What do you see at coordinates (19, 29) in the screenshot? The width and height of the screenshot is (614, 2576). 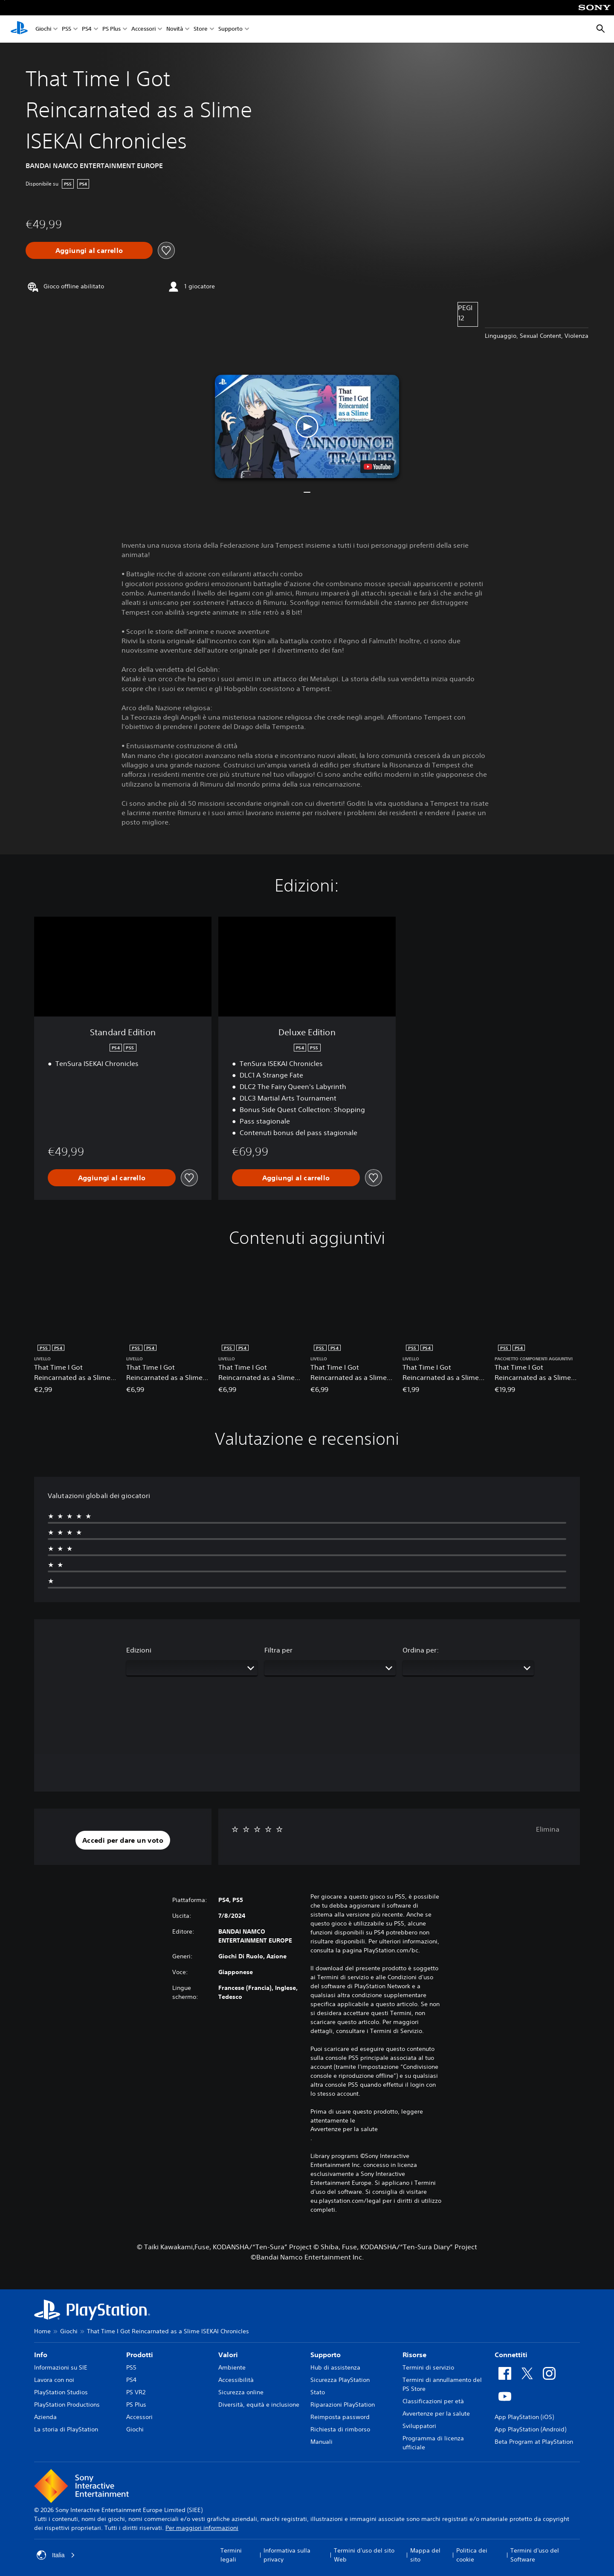 I see `[PlayStation Home]` at bounding box center [19, 29].